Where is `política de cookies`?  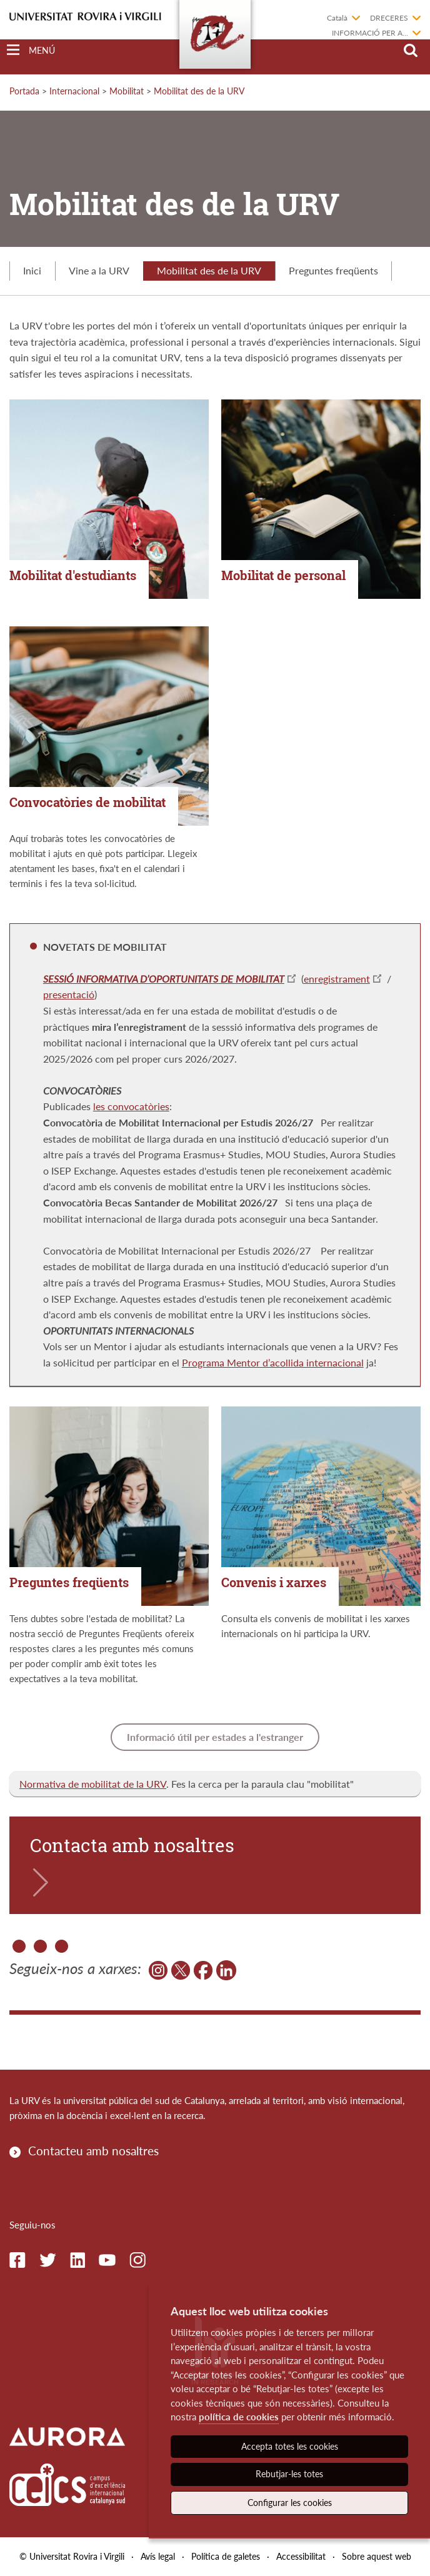 política de cookies is located at coordinates (239, 2416).